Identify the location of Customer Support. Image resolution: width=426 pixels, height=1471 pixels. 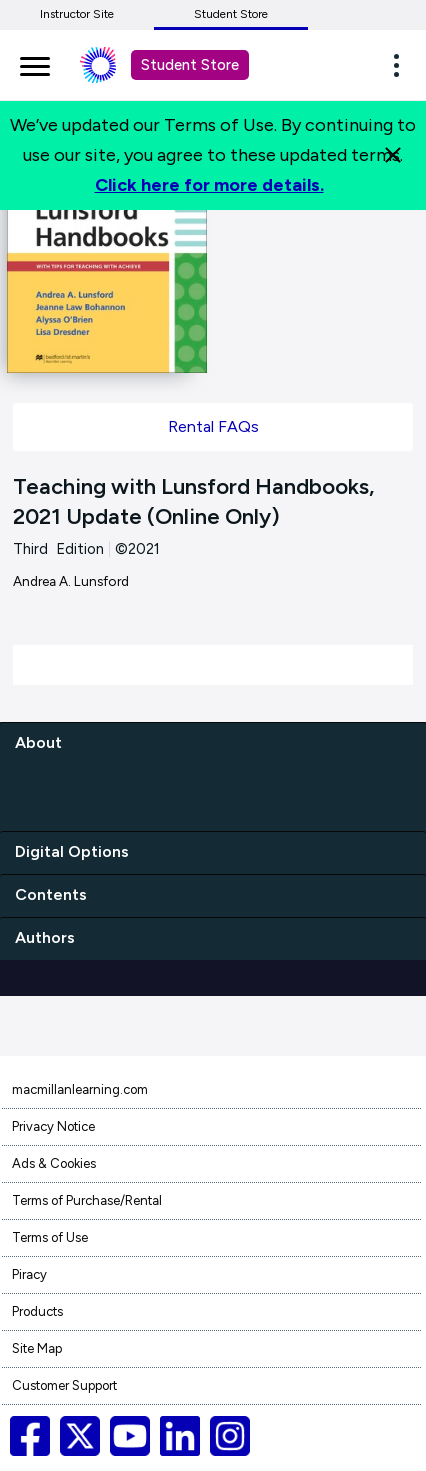
(64, 1385).